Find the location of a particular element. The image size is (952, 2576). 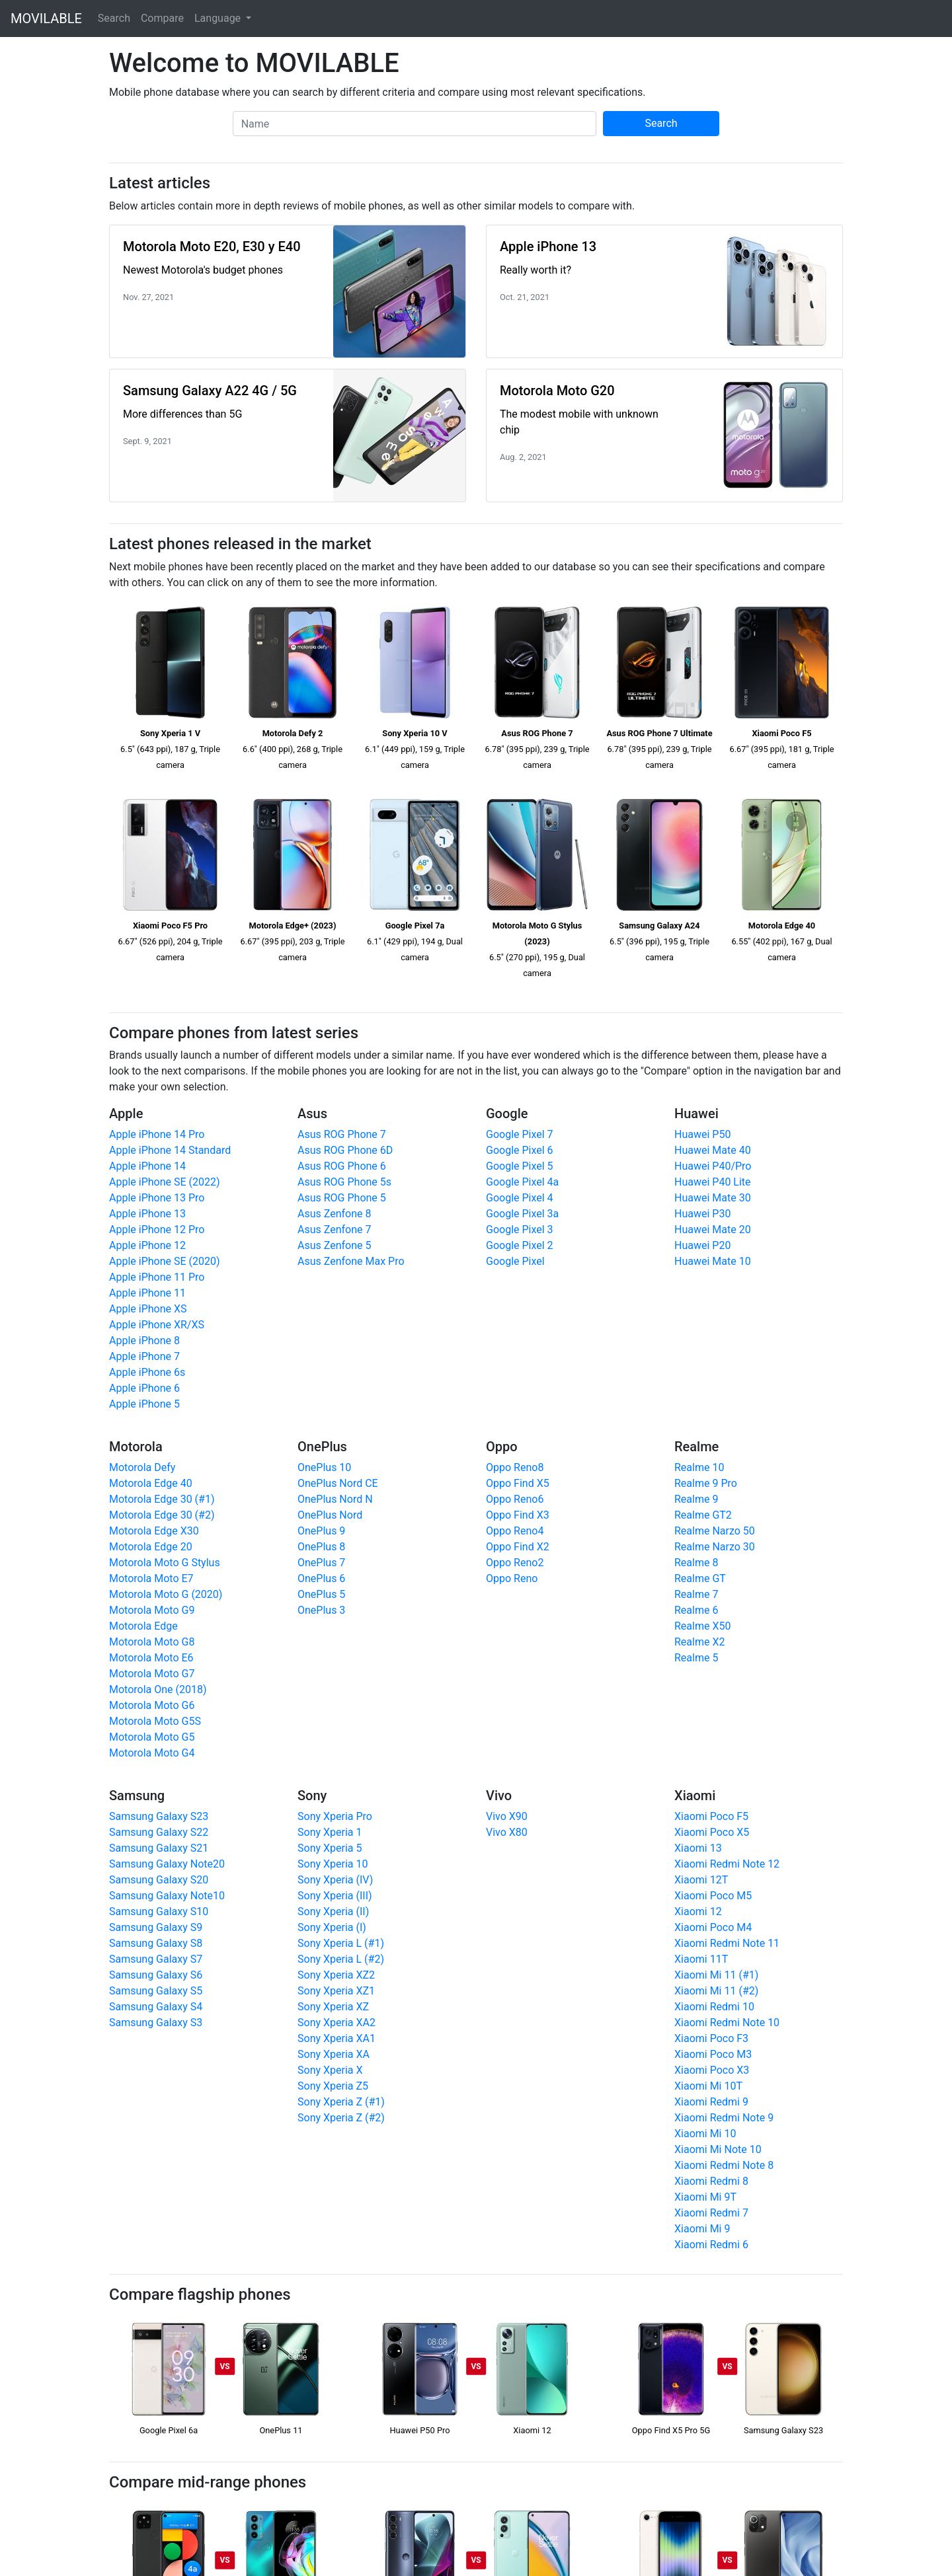

Xiaomi 11T is located at coordinates (701, 1959).